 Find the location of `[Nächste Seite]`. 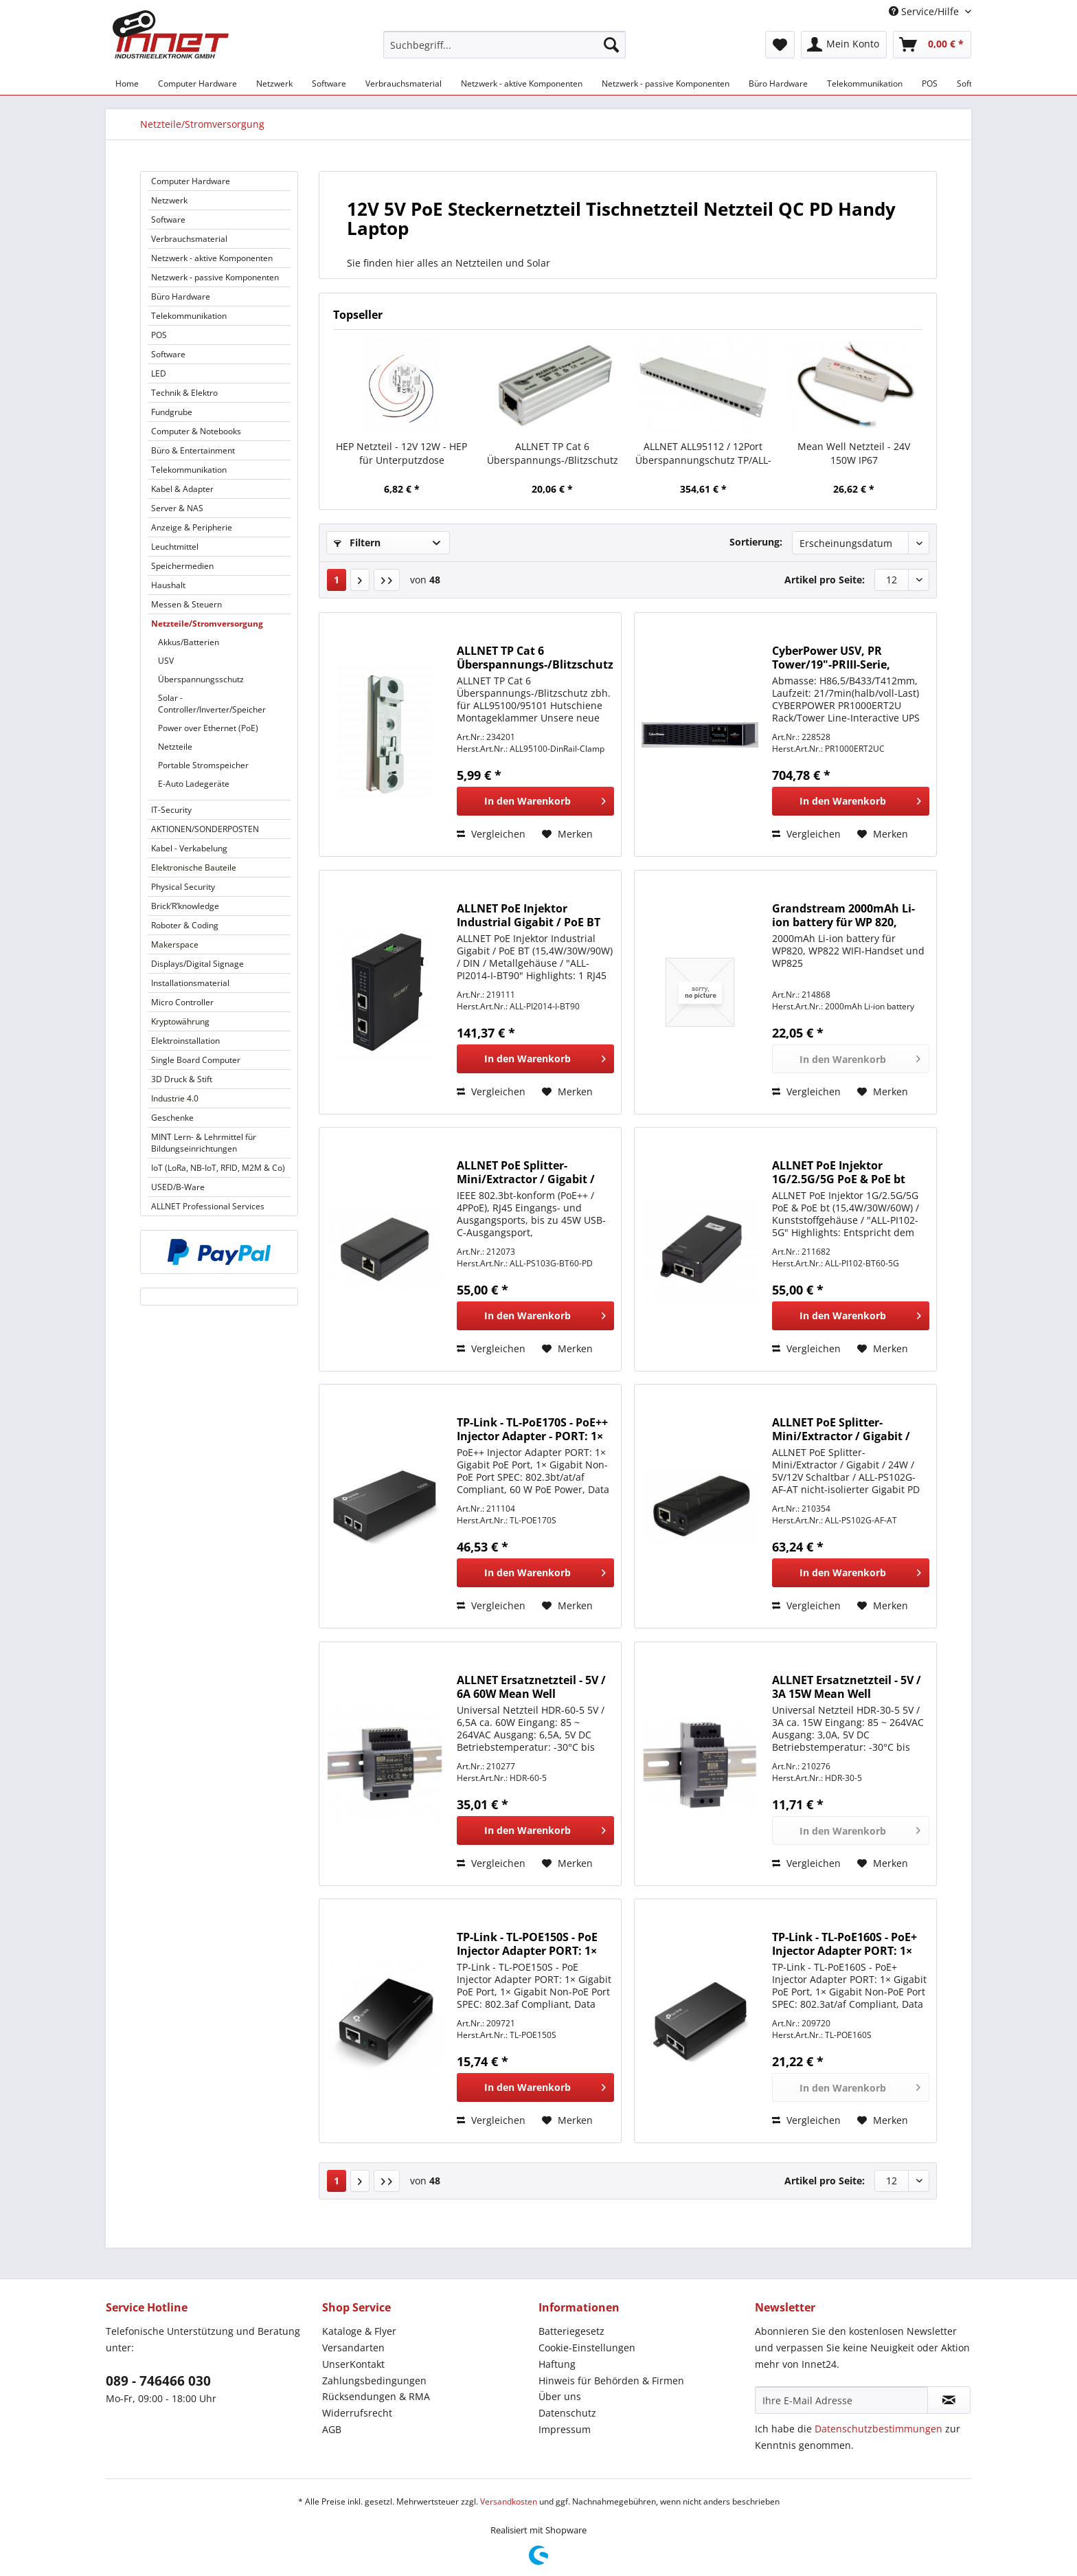

[Nächste Seite] is located at coordinates (360, 580).